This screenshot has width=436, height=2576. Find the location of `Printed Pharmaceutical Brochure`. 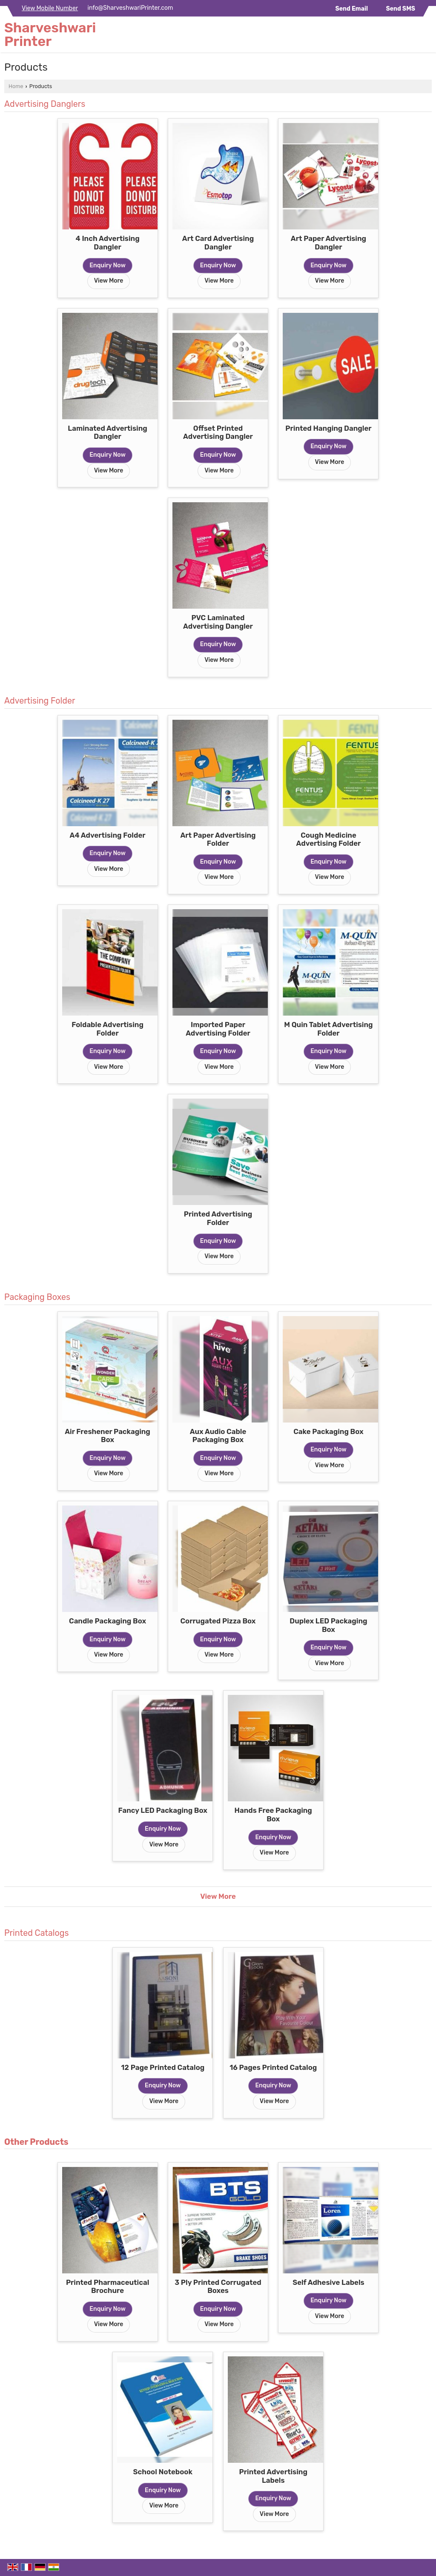

Printed Pharmaceutical Brochure is located at coordinates (107, 2286).